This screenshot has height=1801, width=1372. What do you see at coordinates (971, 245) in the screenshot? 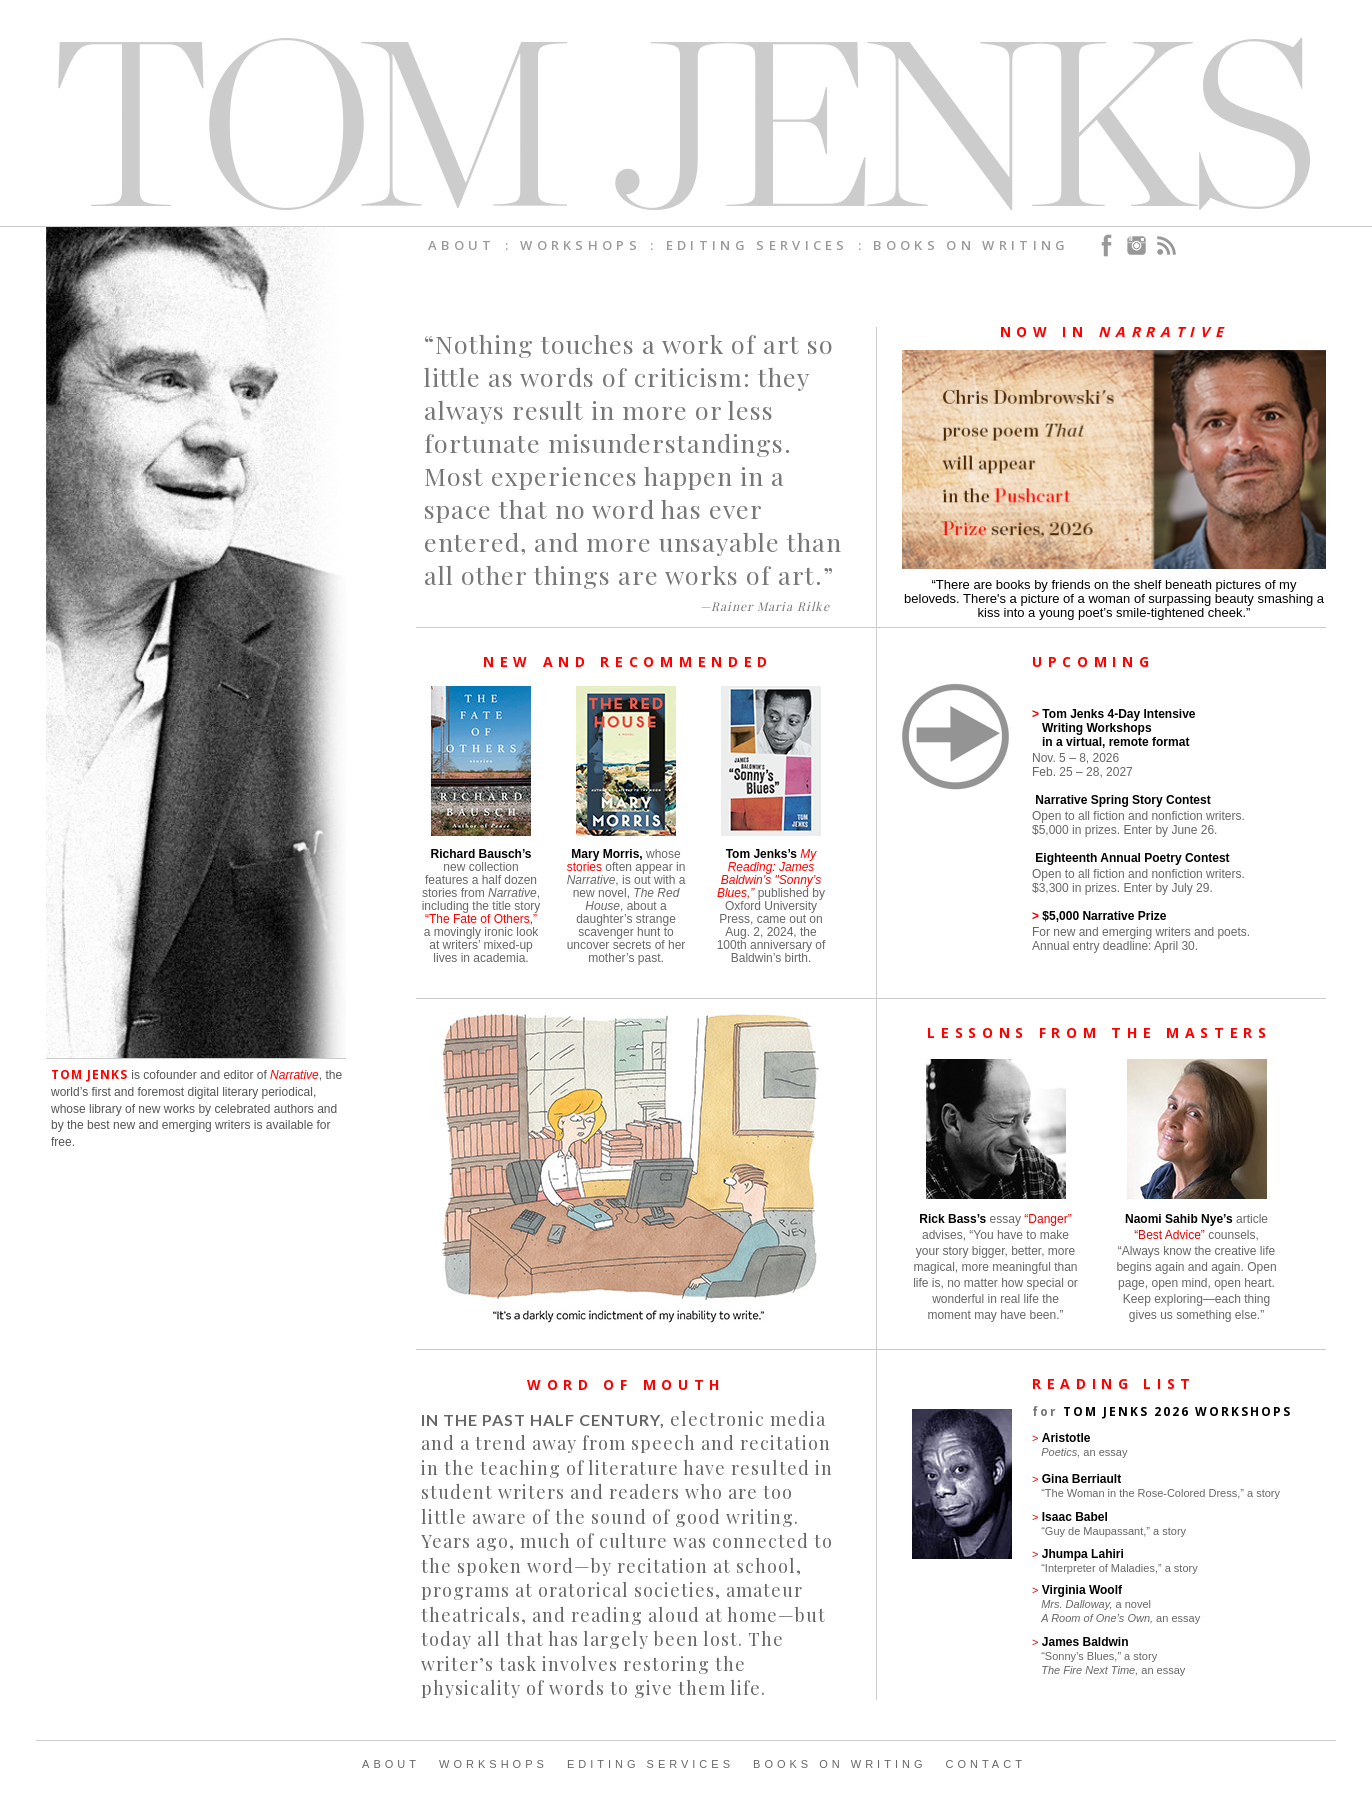
I see `BOOKS ON WRITING [menuitem]` at bounding box center [971, 245].